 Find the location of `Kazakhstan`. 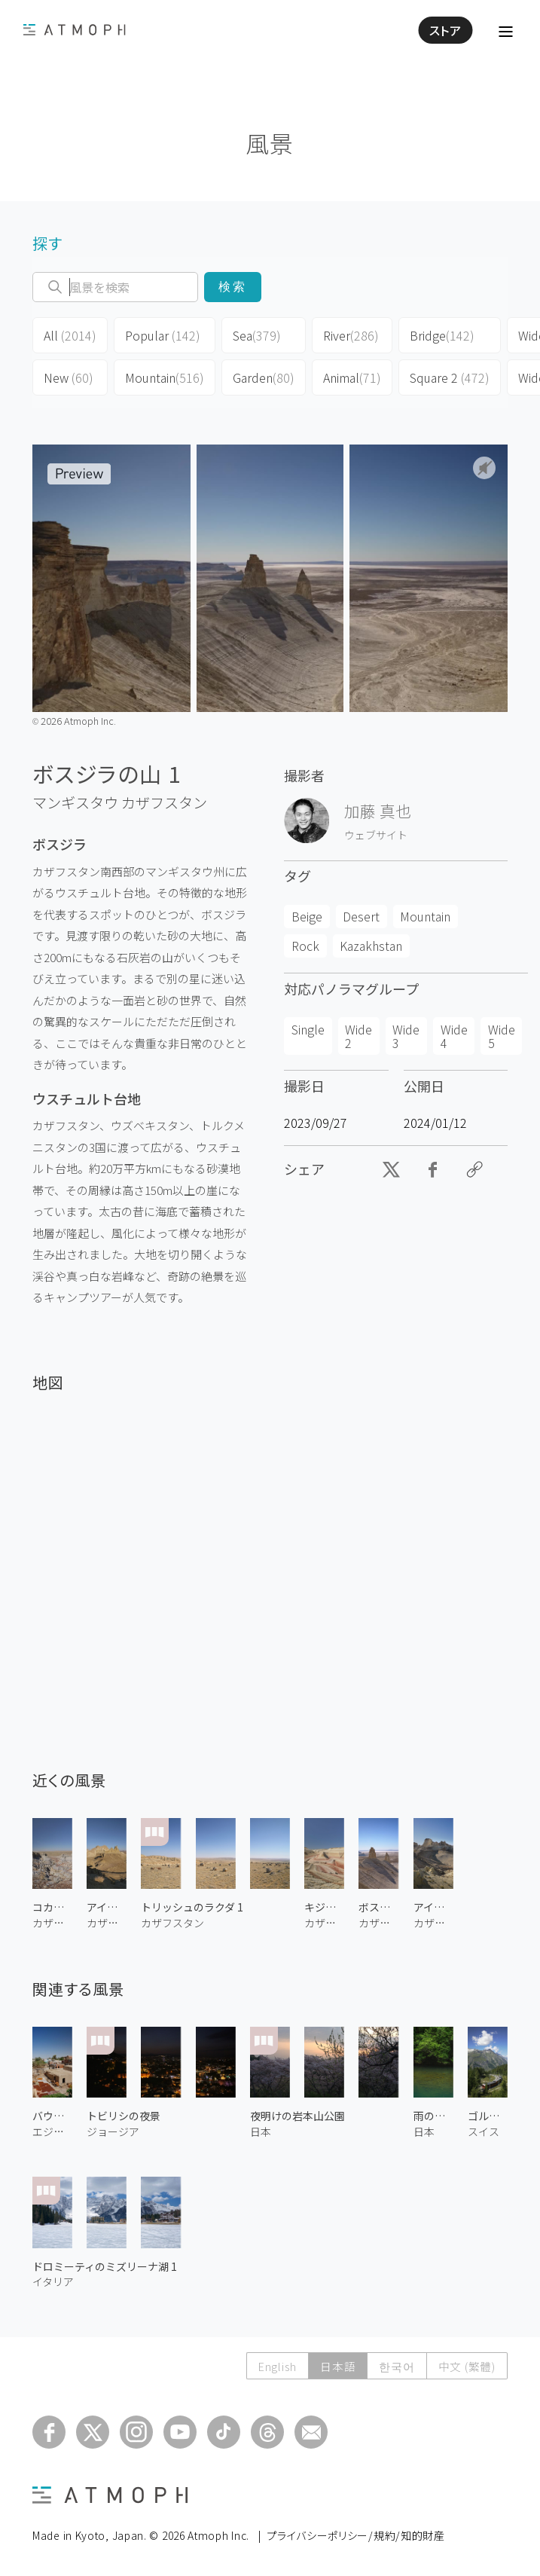

Kazakhstan is located at coordinates (371, 946).